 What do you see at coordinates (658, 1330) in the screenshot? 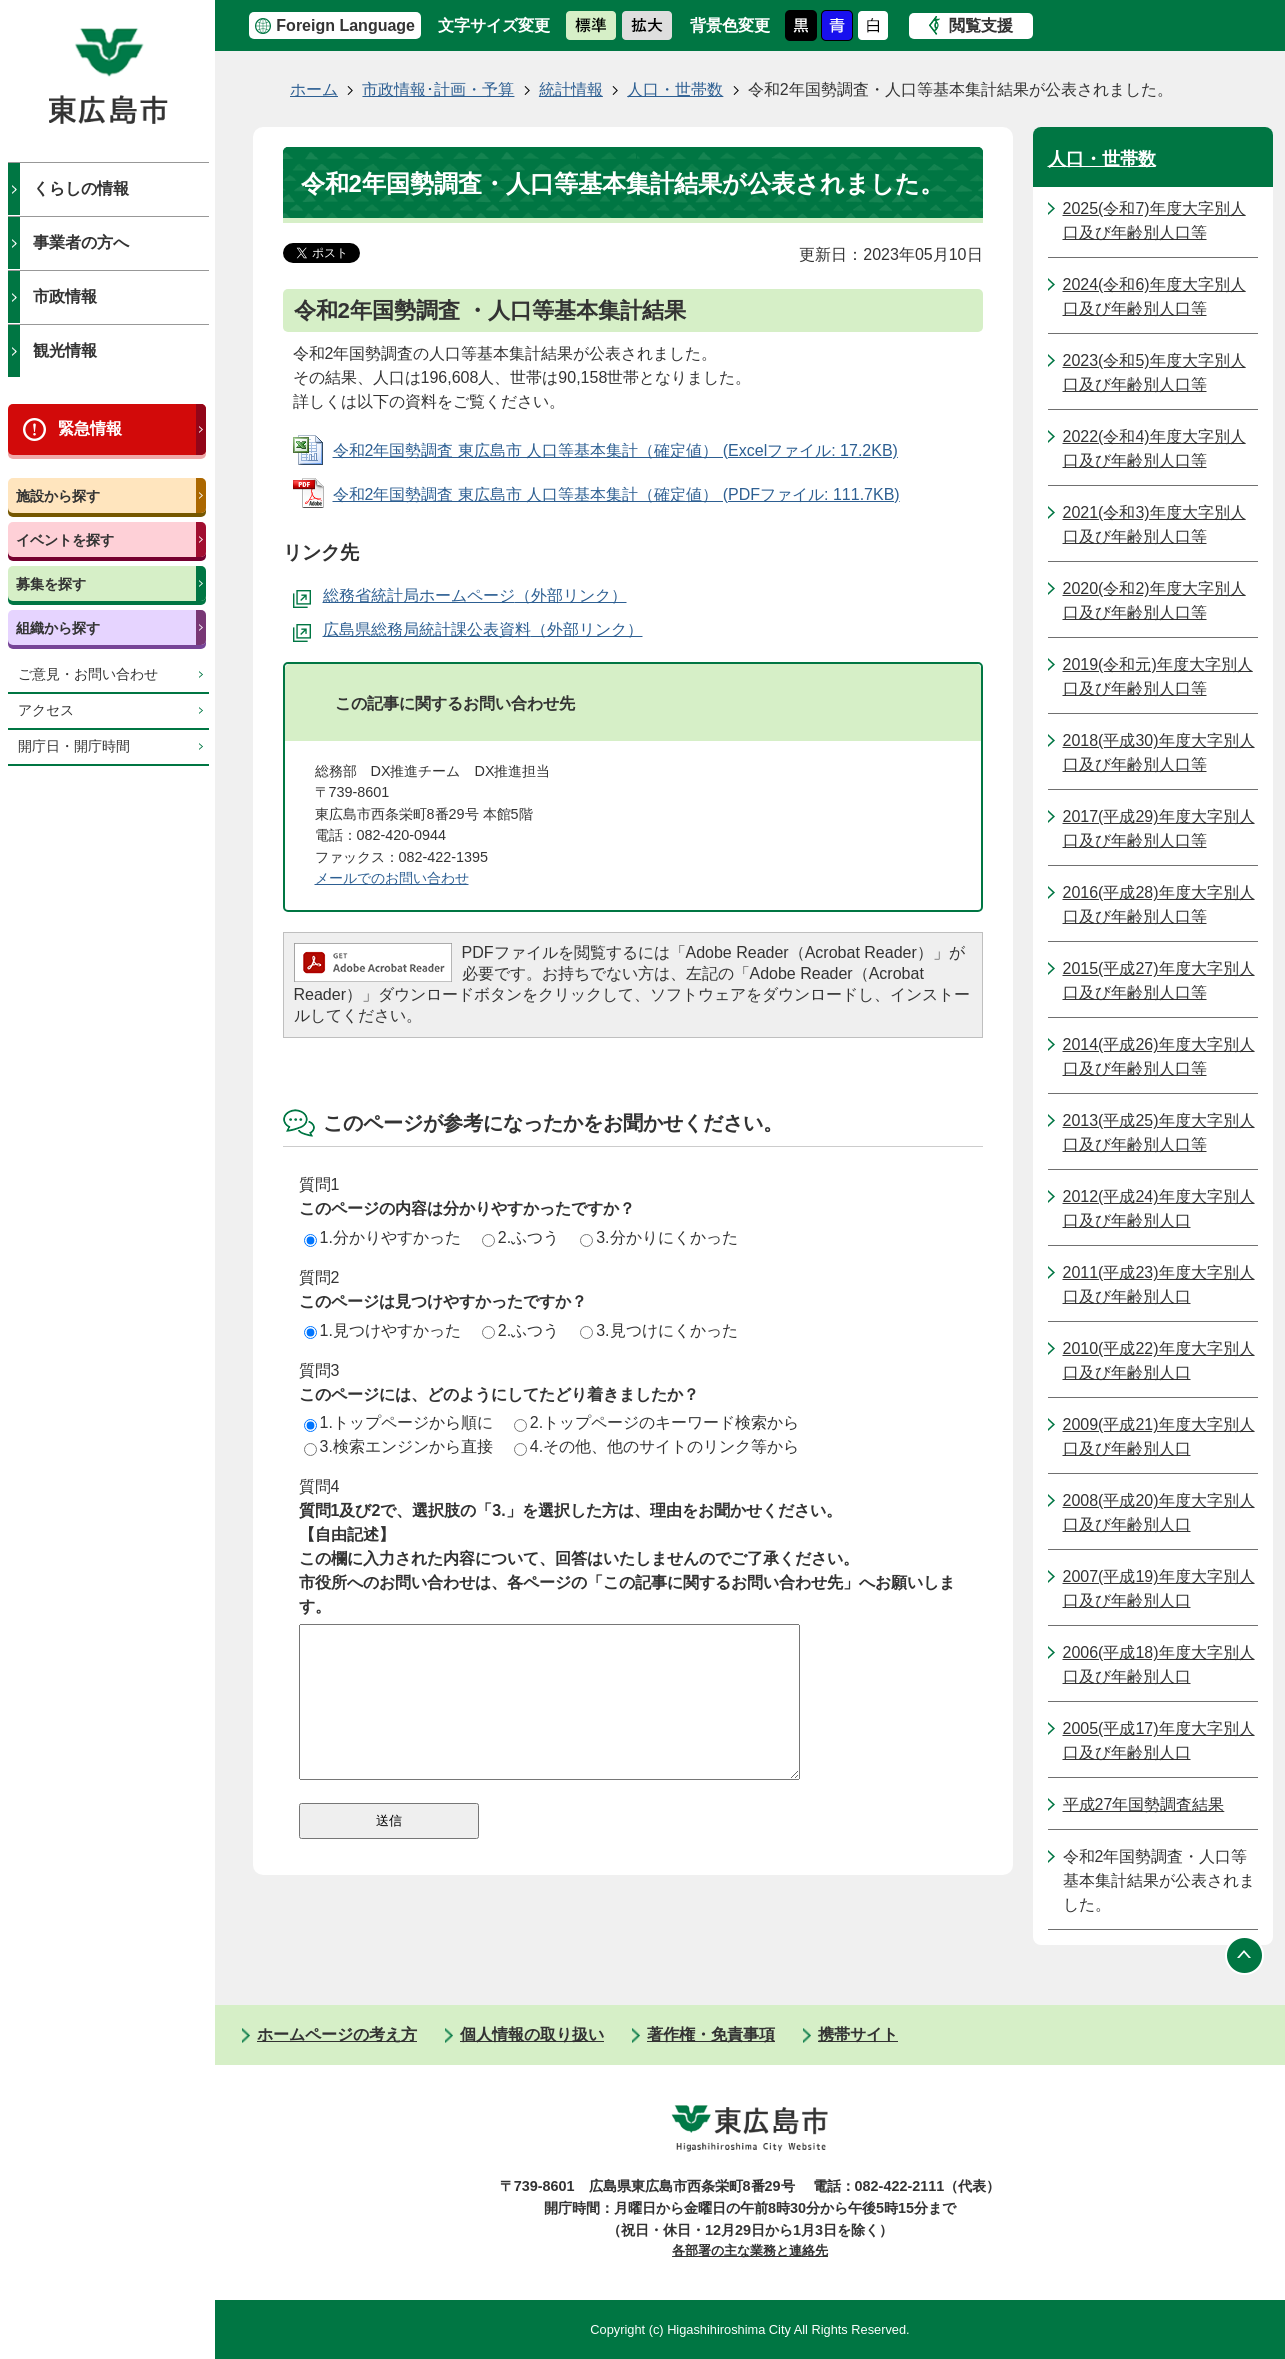
I see `3.見つけにくかった` at bounding box center [658, 1330].